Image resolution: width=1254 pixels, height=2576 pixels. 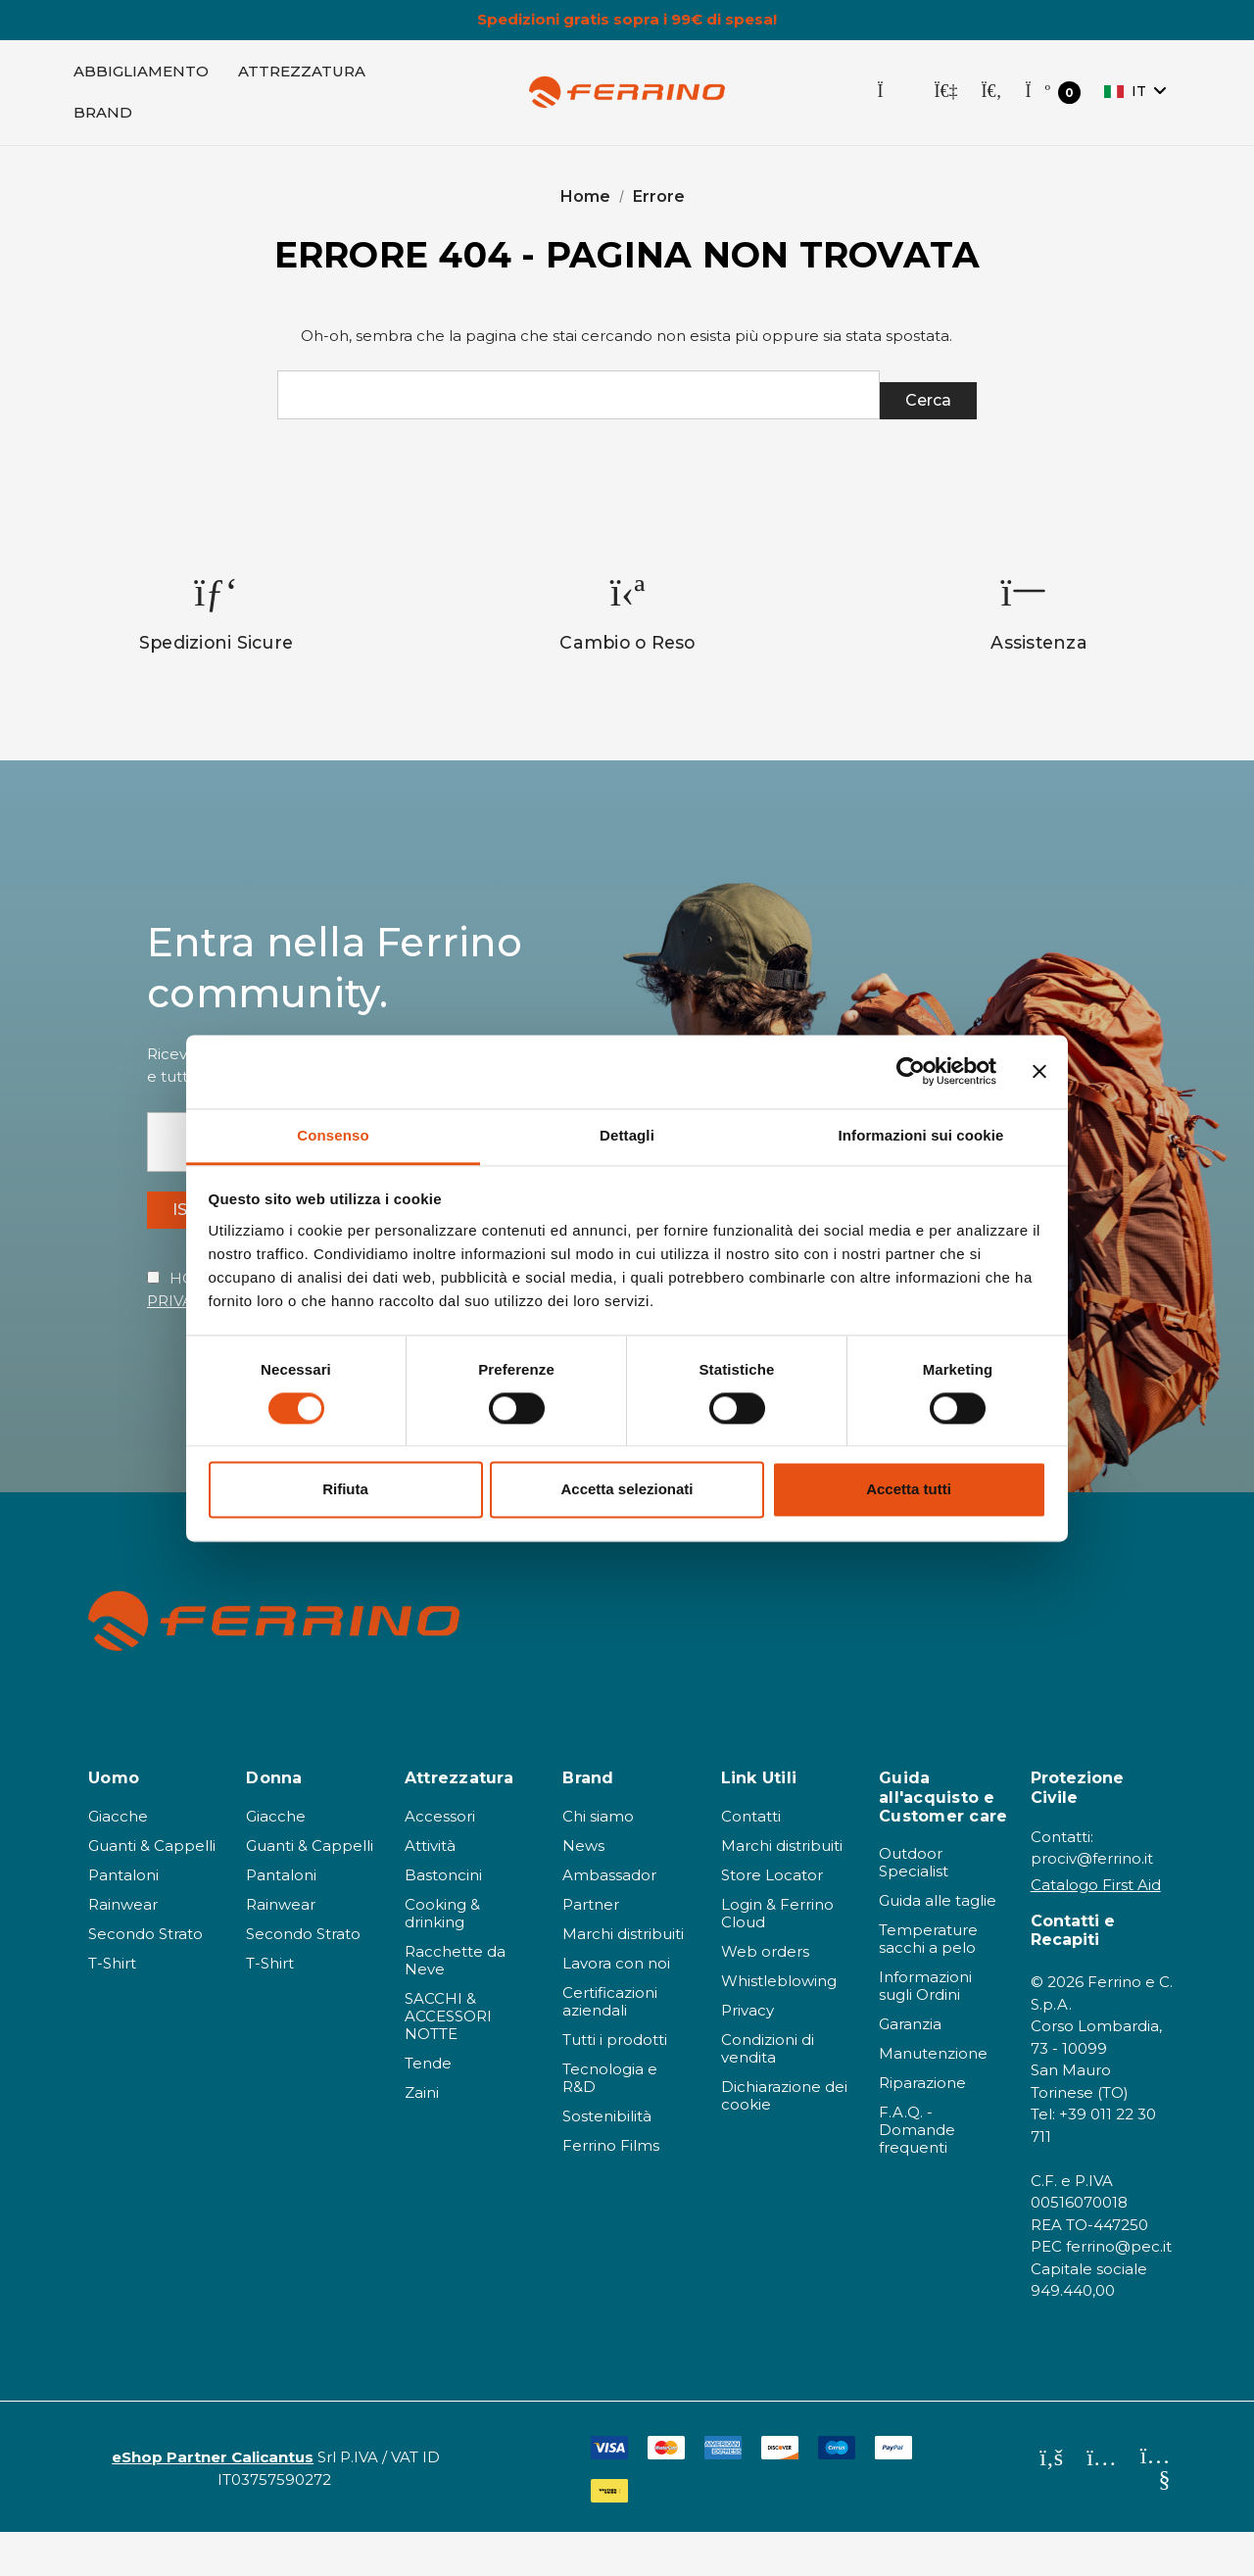 What do you see at coordinates (422, 2136) in the screenshot?
I see `Zaini` at bounding box center [422, 2136].